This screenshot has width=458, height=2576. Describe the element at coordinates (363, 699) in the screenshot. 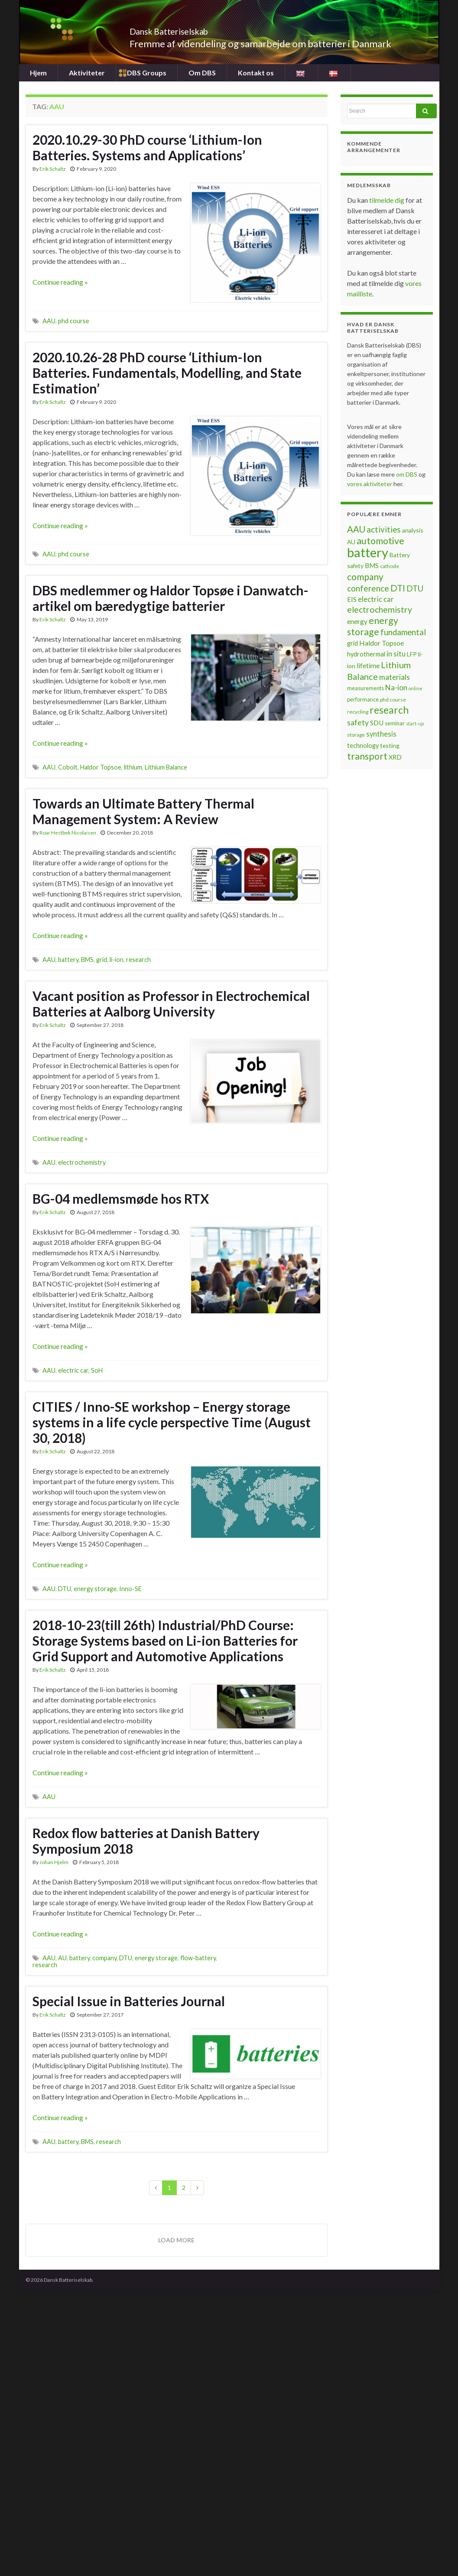

I see `performance [performance (7 items)]` at that location.